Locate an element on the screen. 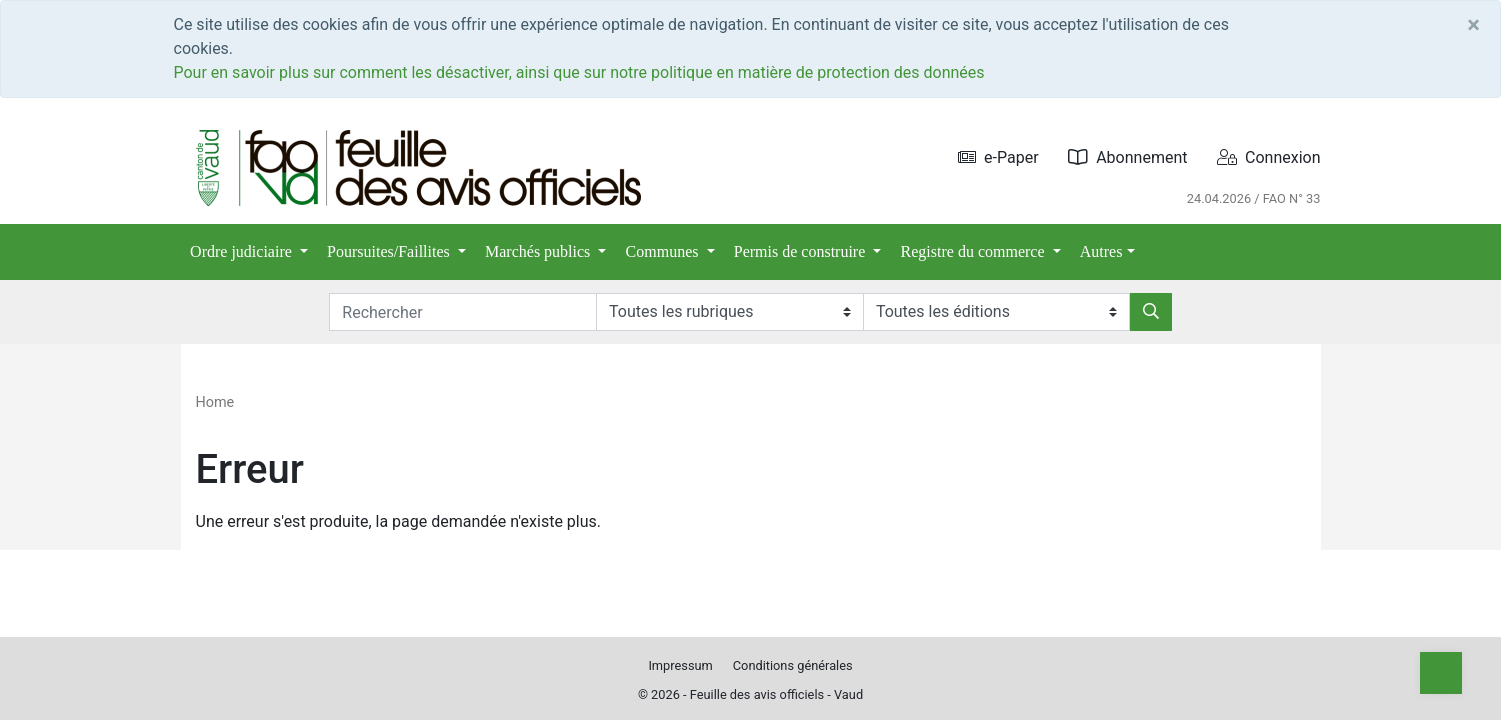  Autres [button] is located at coordinates (1101, 251).